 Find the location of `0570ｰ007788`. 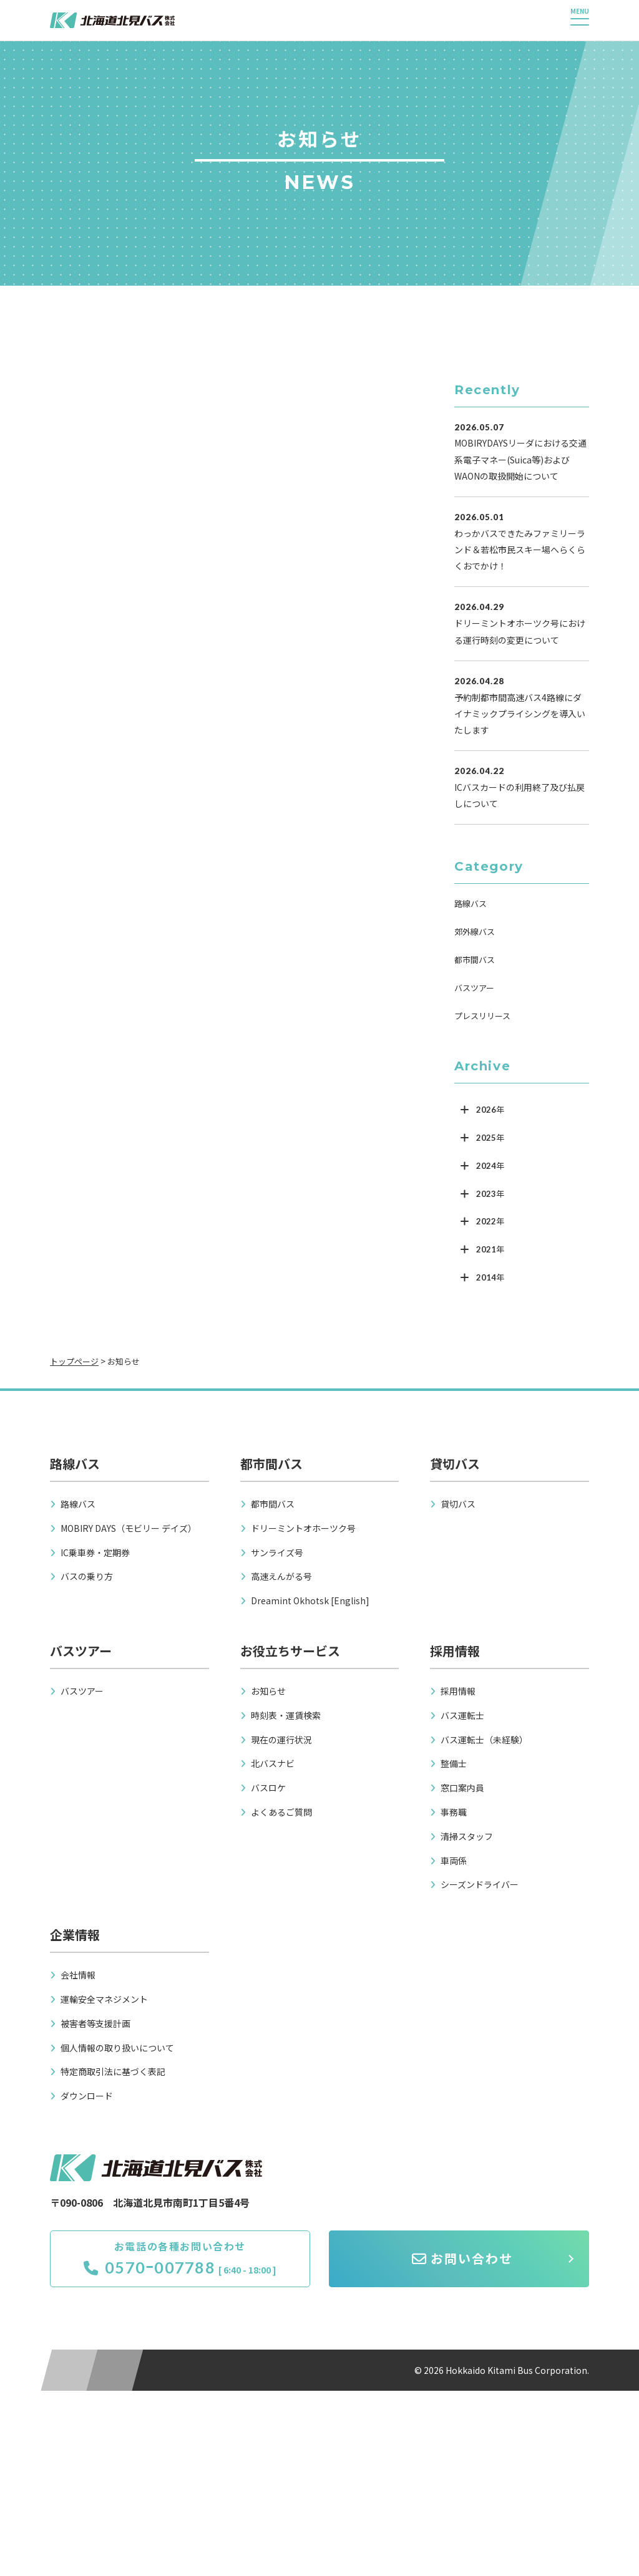

0570ｰ007788 is located at coordinates (149, 2267).